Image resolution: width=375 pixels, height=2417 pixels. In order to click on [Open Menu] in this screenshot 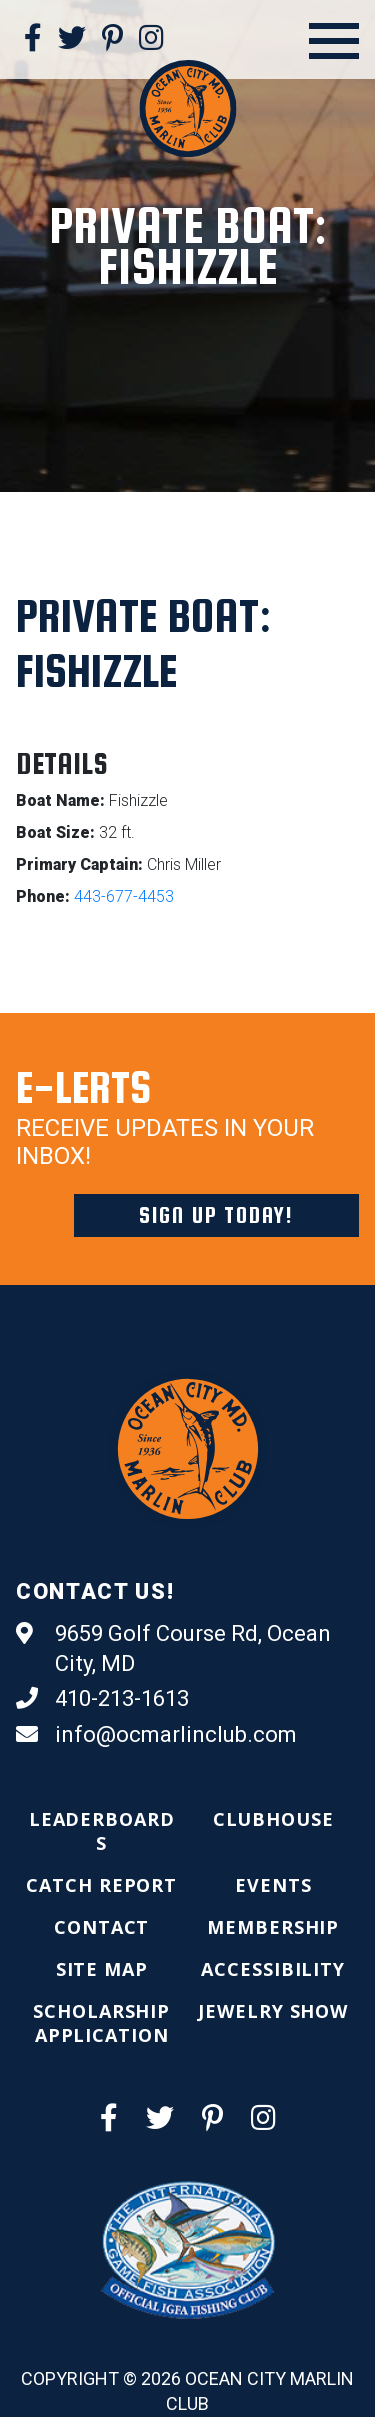, I will do `click(334, 41)`.